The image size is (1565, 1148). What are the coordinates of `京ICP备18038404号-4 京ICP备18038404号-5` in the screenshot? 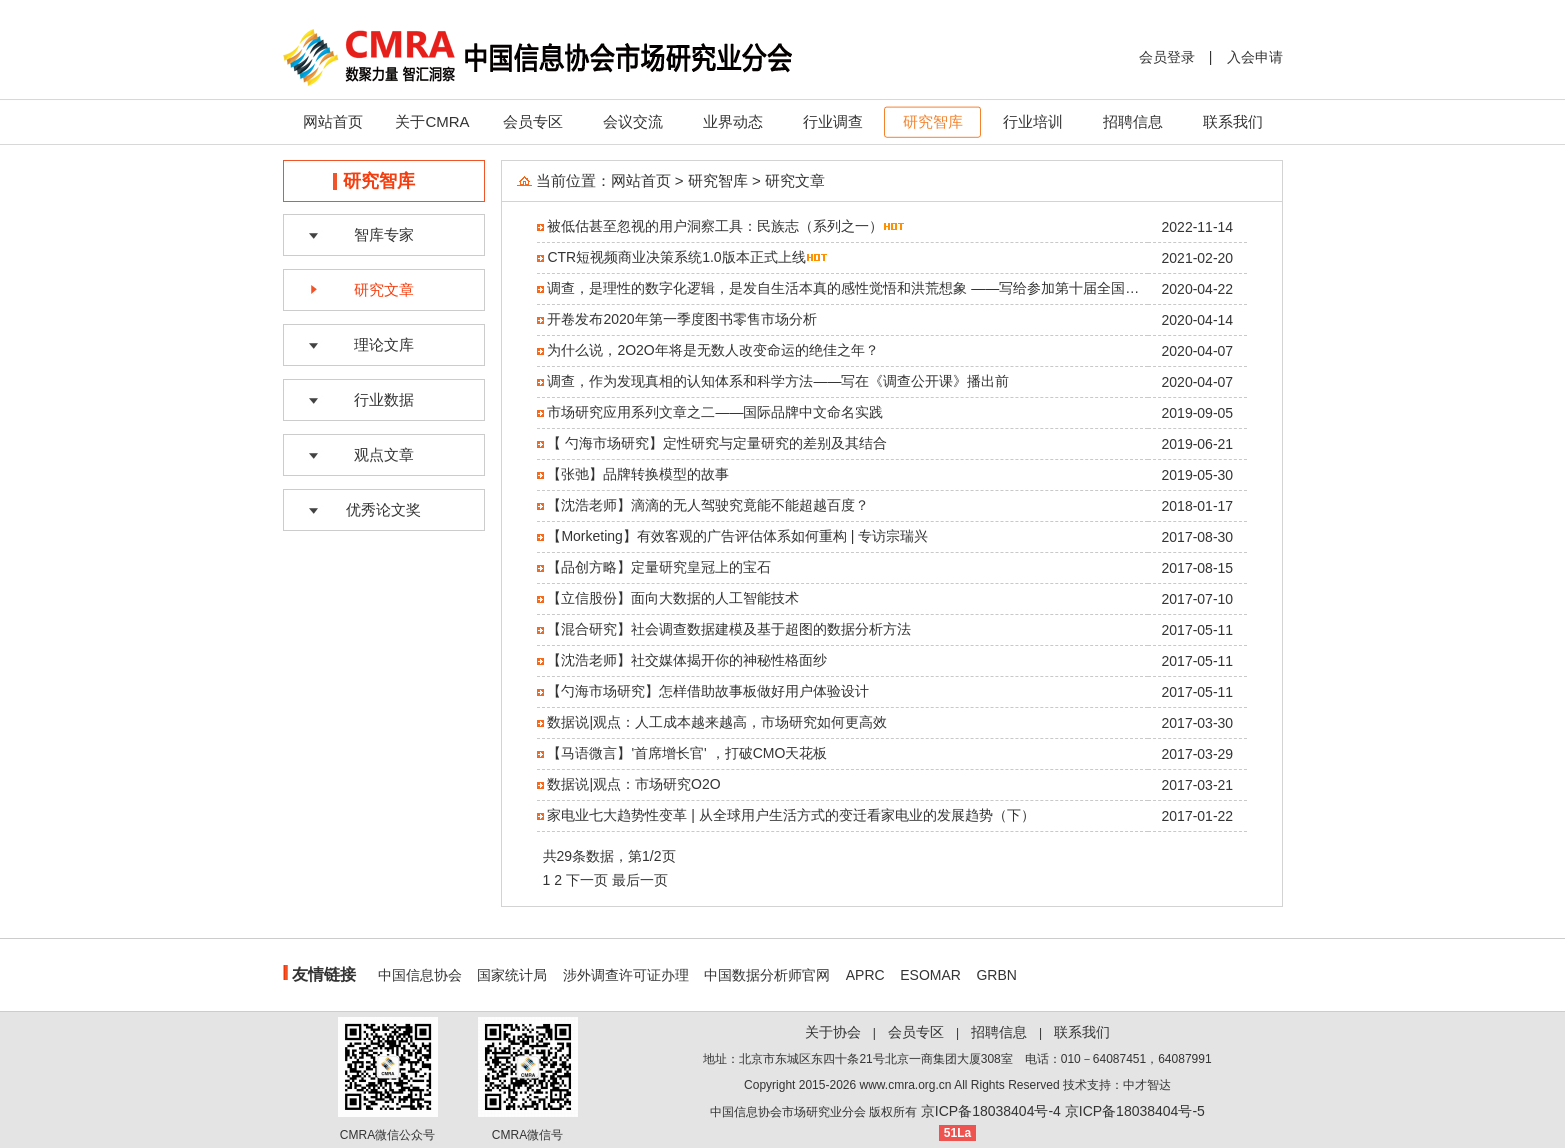 It's located at (1063, 1111).